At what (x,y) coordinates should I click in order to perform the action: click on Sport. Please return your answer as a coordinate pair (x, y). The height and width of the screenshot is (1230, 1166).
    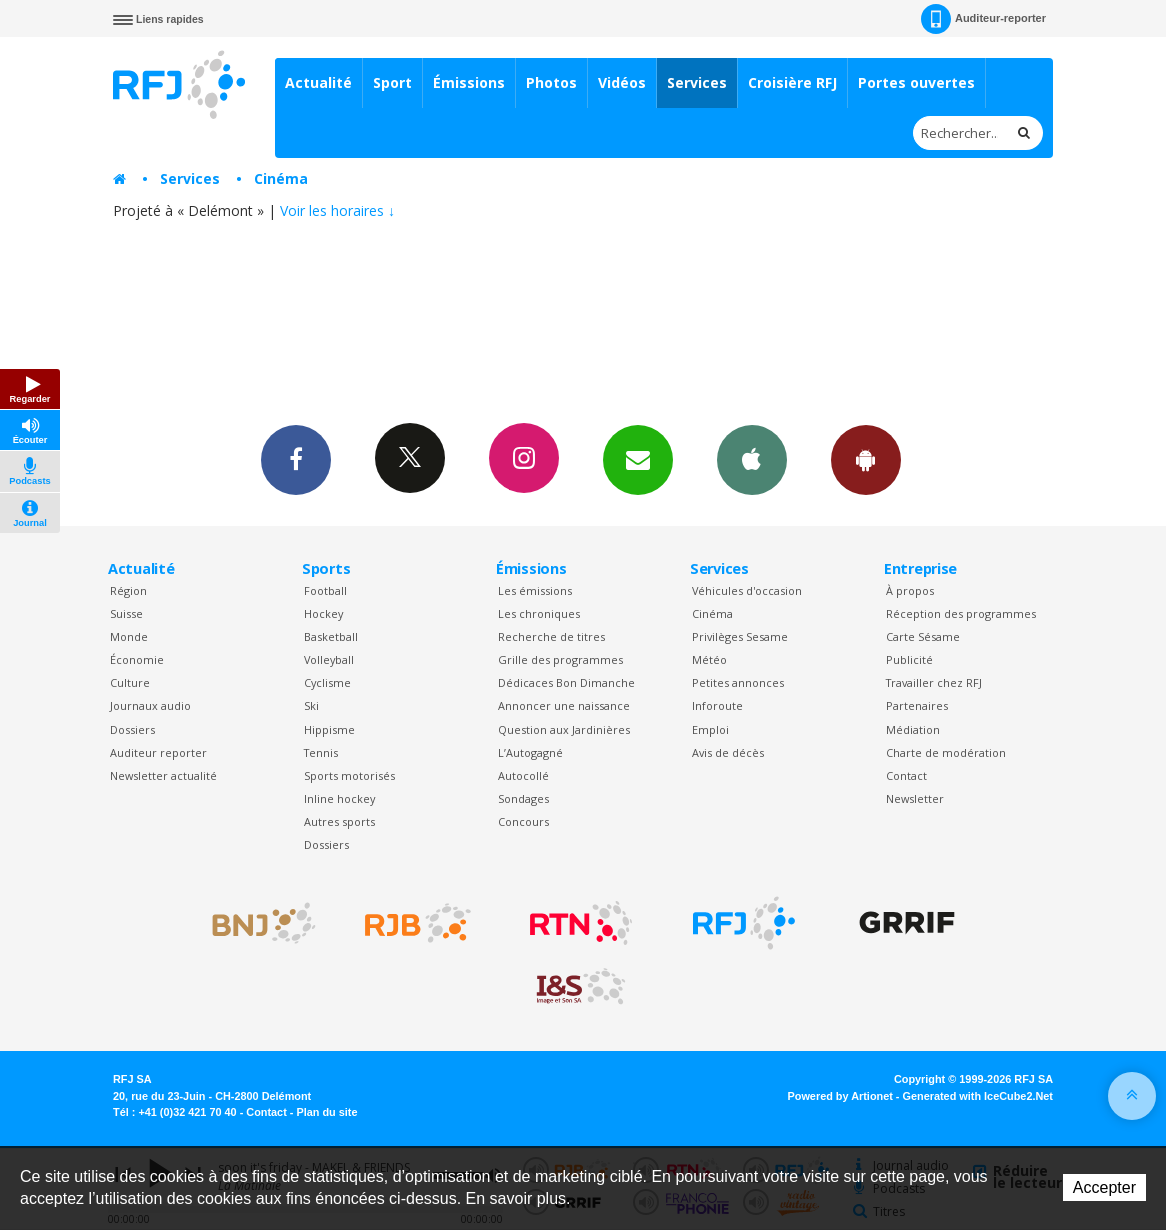
    Looking at the image, I should click on (392, 82).